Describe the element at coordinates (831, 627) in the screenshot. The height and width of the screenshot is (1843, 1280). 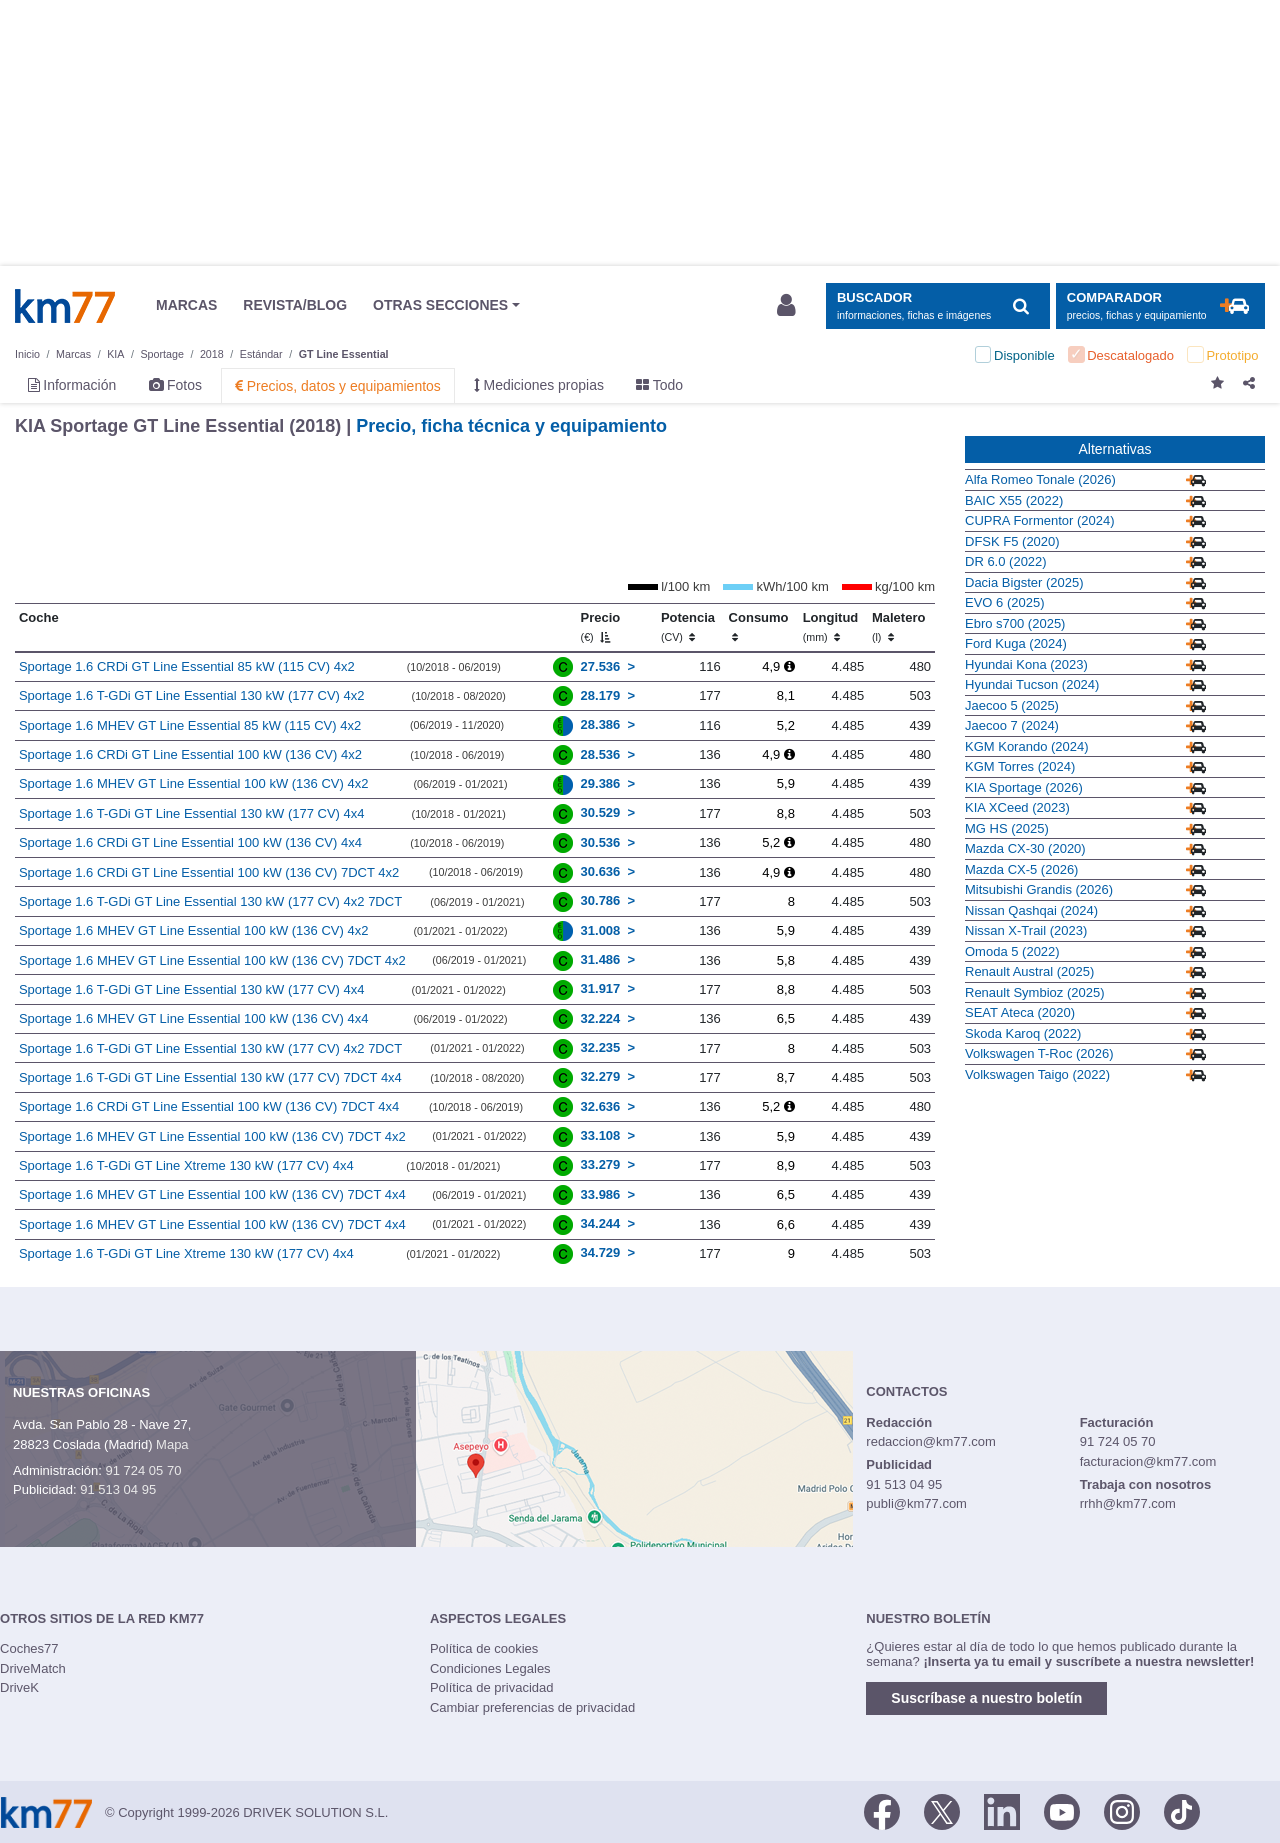
I see `Longitud [Longitud (mm)]` at that location.